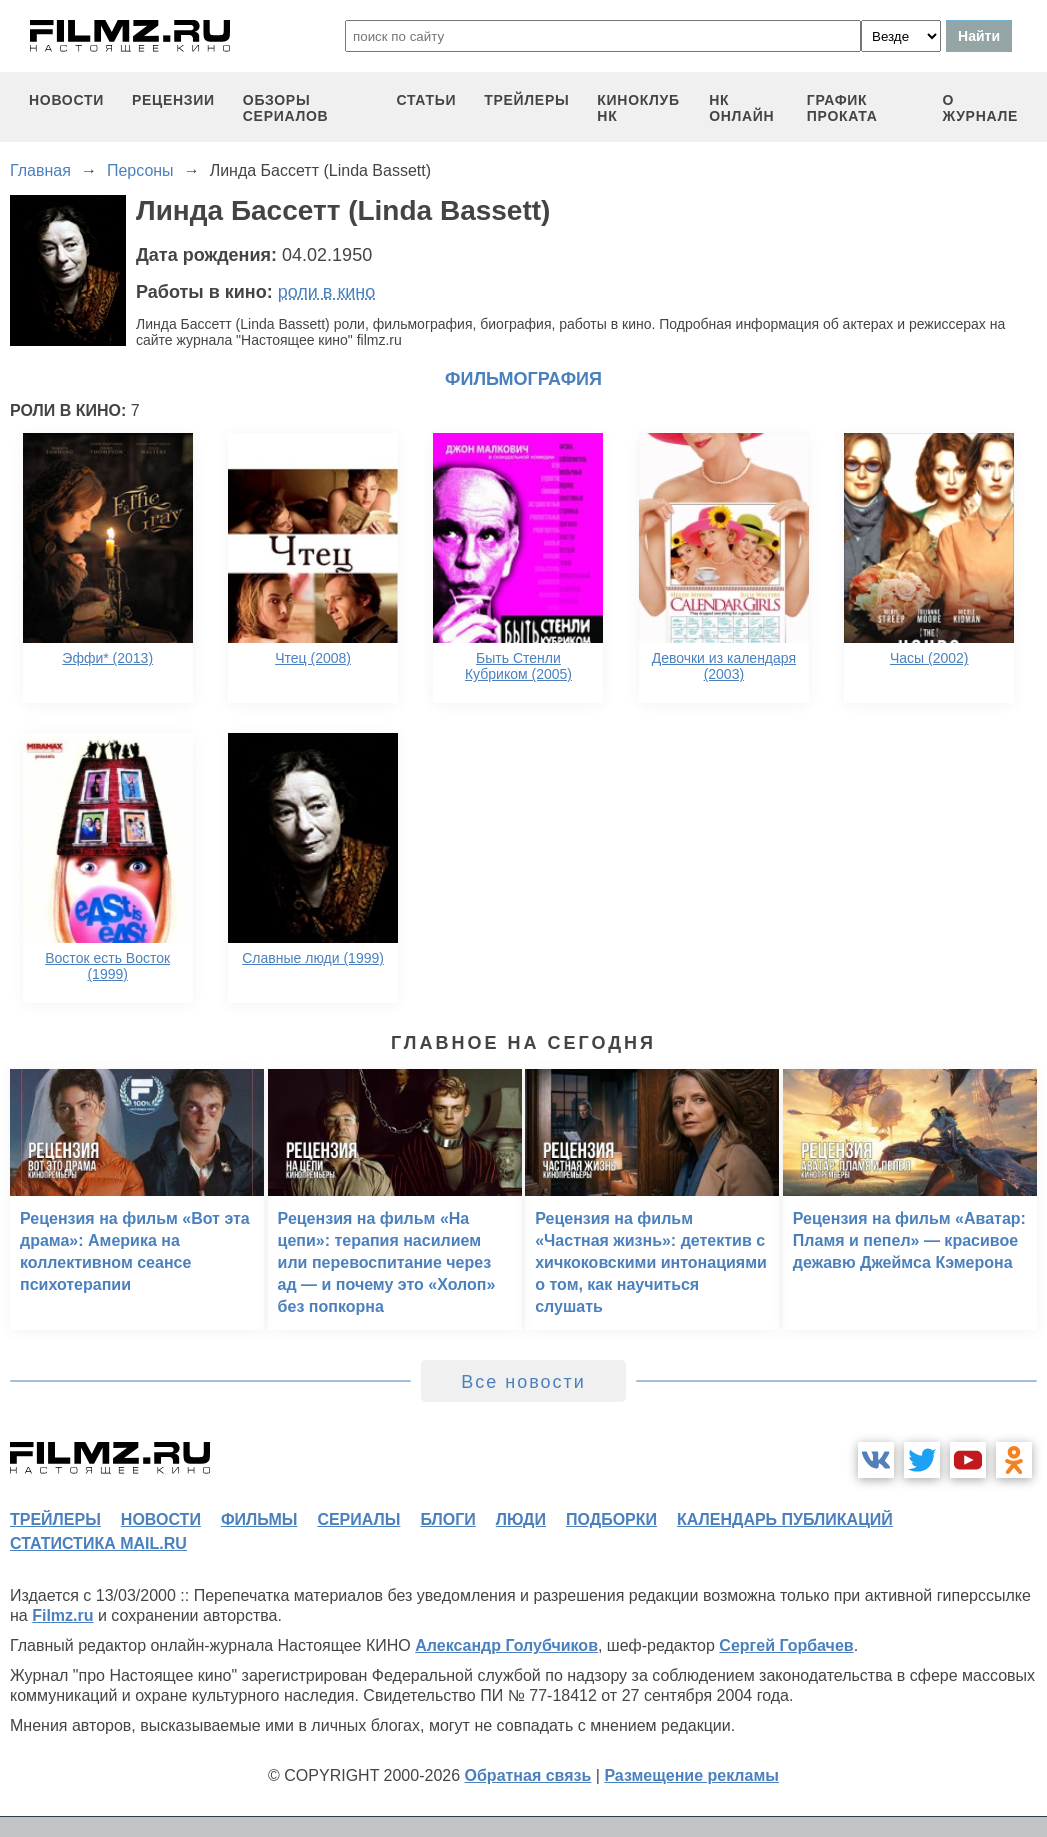  I want to click on Александр Голубчиков, so click(506, 1645).